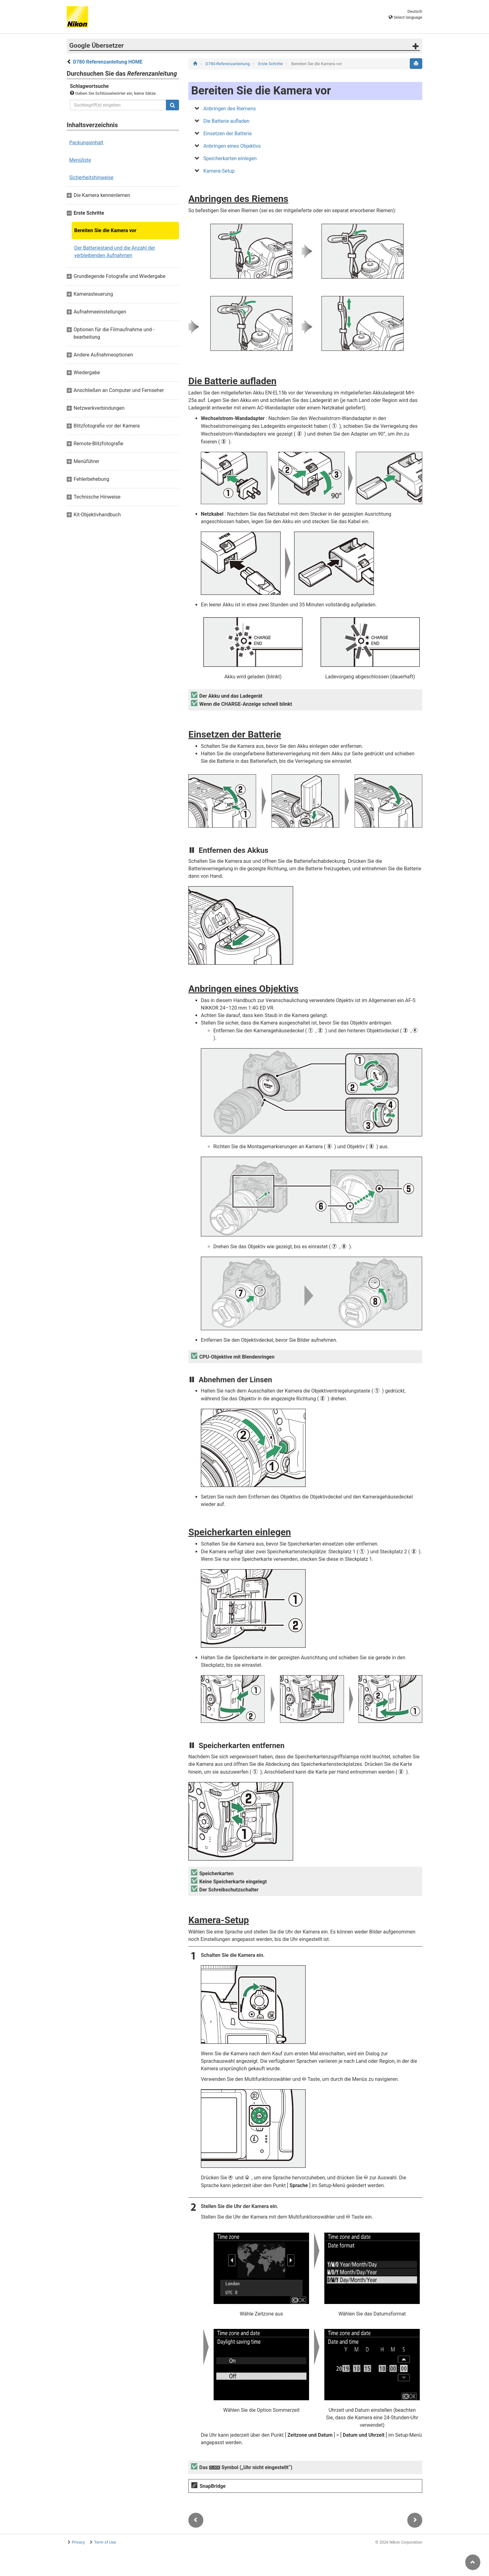 This screenshot has height=2576, width=489. I want to click on Anbringen eines Objektivs, so click(232, 146).